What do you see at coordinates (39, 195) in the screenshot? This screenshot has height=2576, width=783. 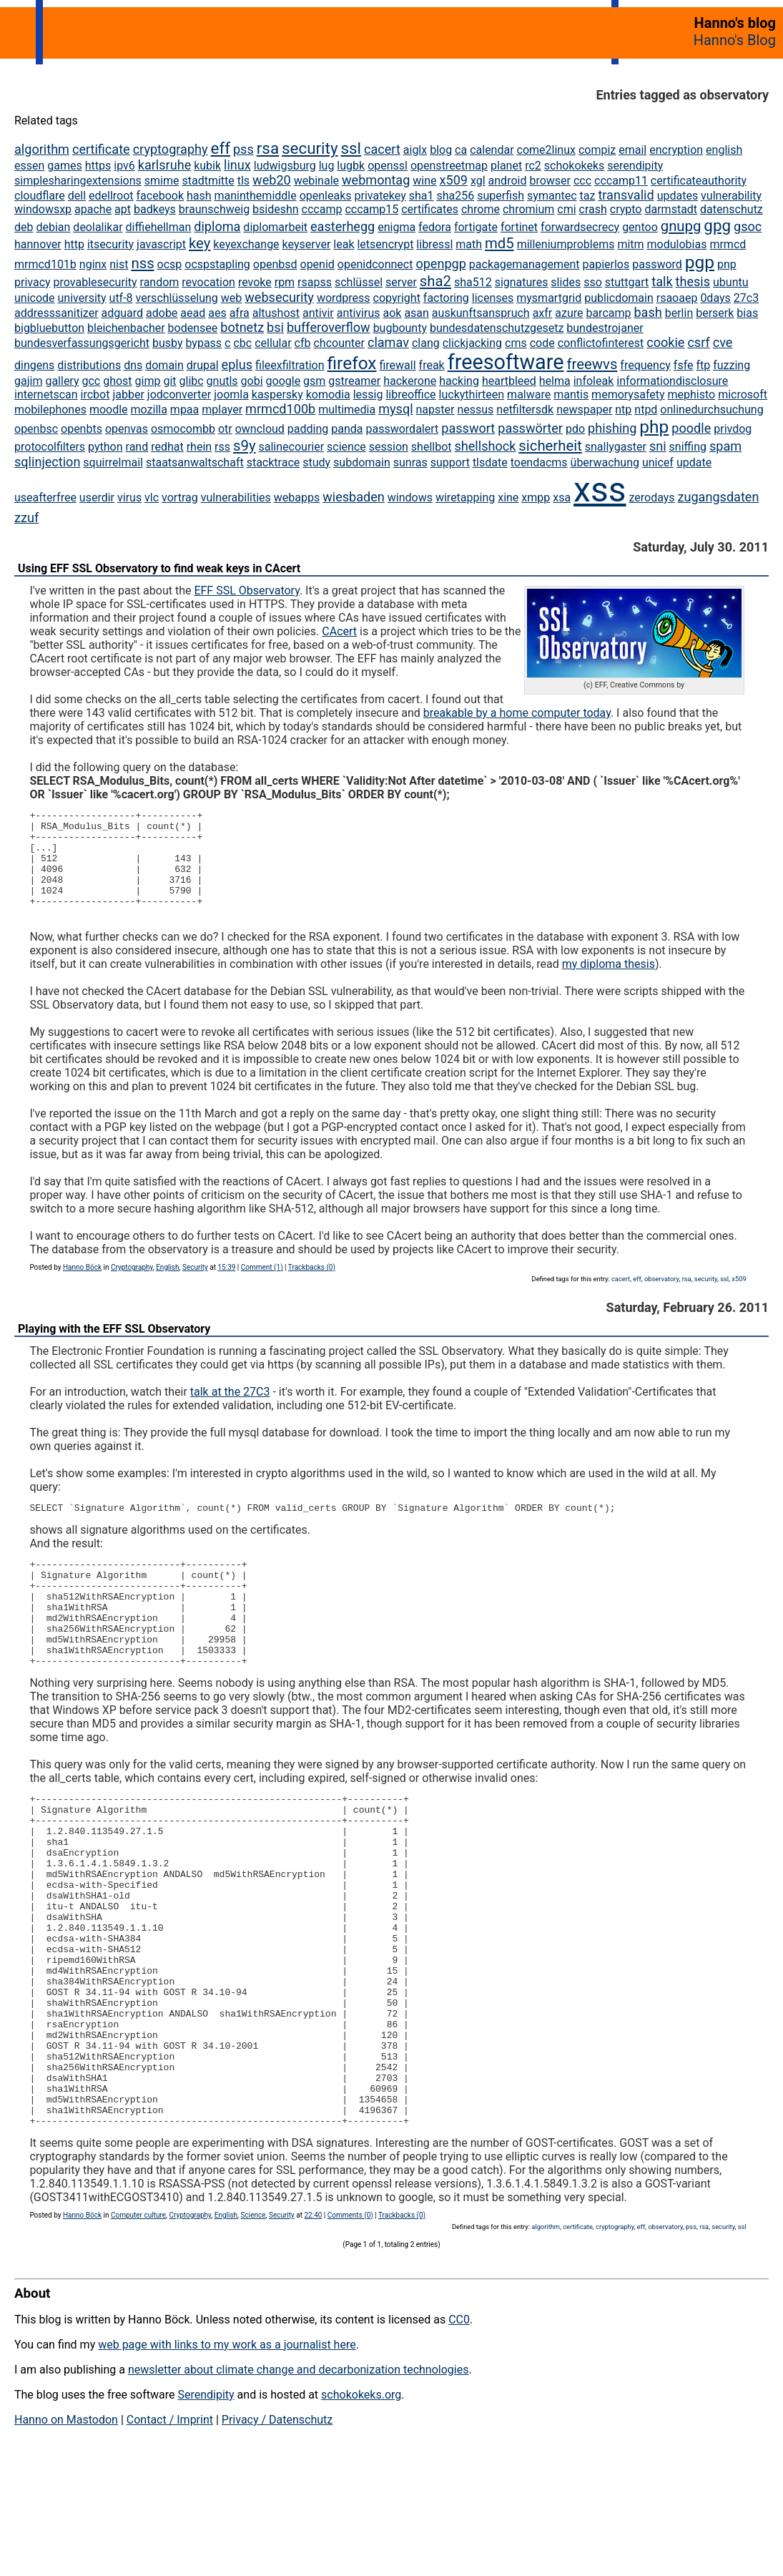 I see `cloudflare` at bounding box center [39, 195].